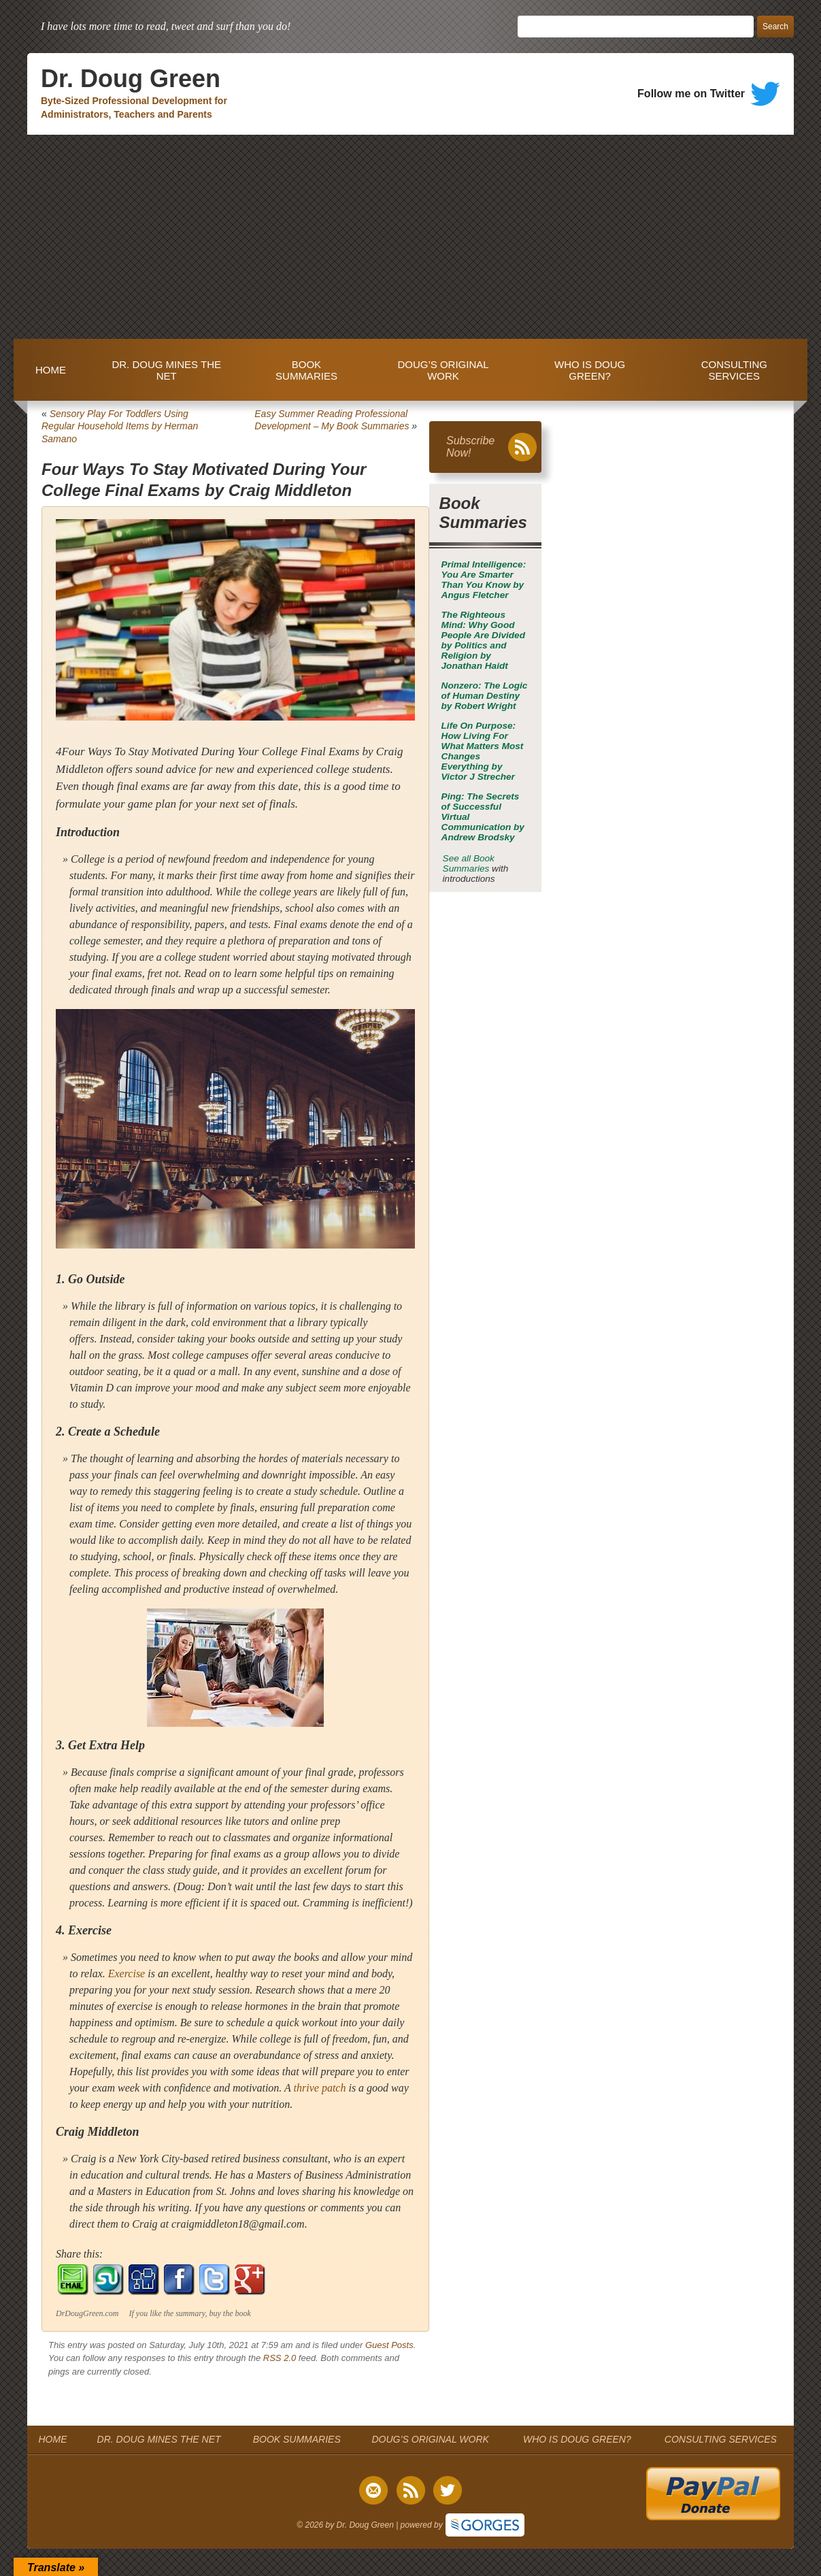 The width and height of the screenshot is (821, 2576). What do you see at coordinates (166, 370) in the screenshot?
I see `DR. DOUG MINES THE NET` at bounding box center [166, 370].